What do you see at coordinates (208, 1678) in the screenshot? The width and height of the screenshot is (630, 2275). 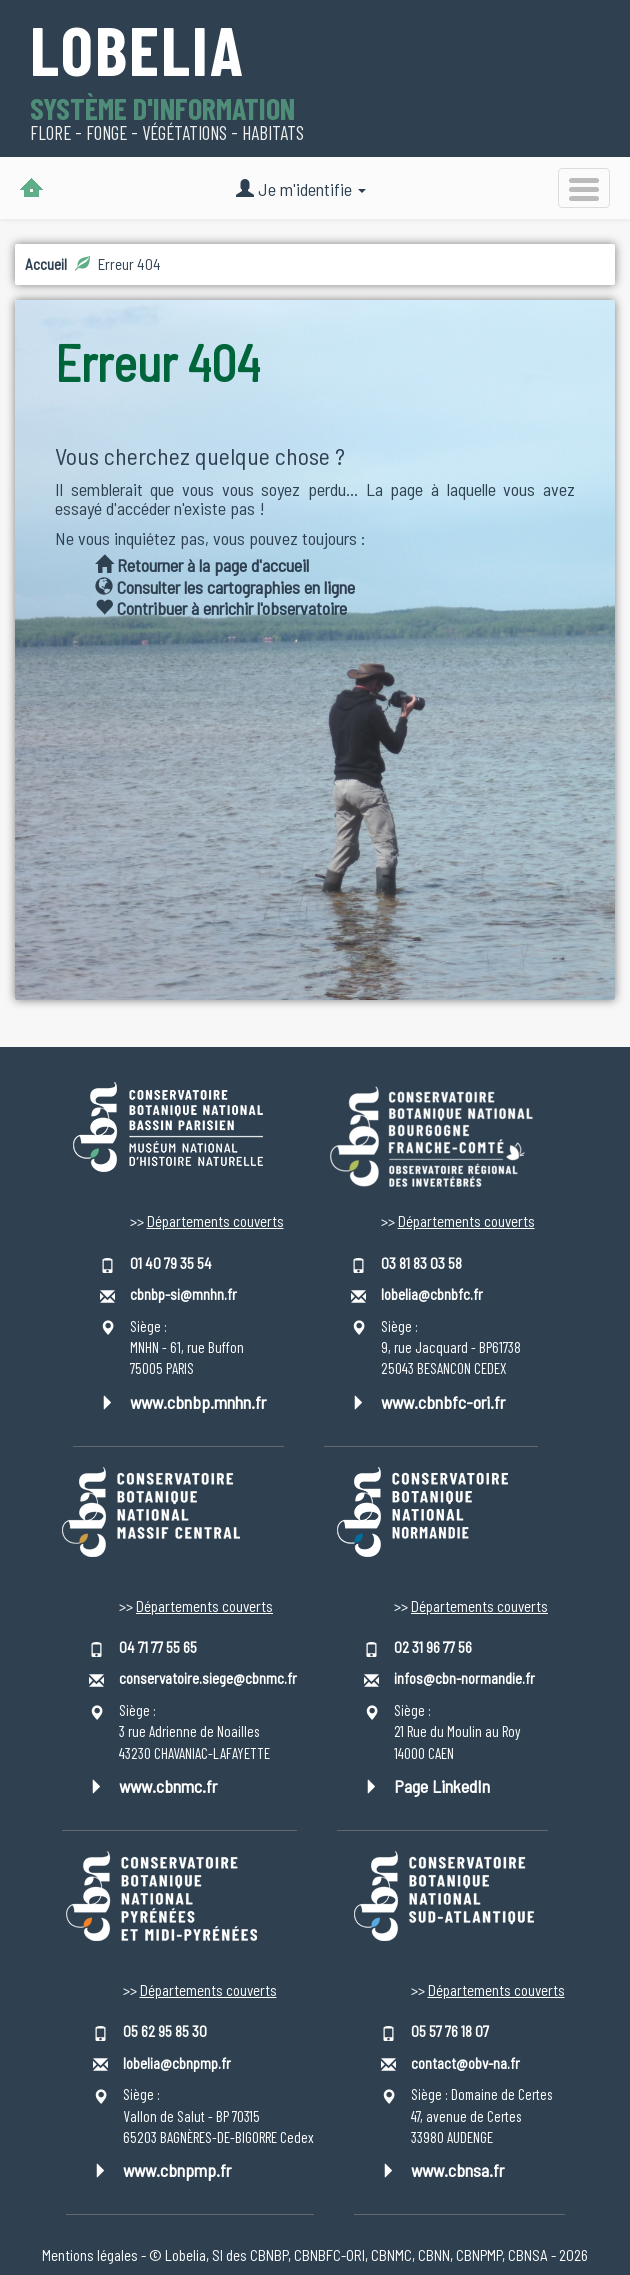 I see `conservatoire.siege@cbnmc.fr` at bounding box center [208, 1678].